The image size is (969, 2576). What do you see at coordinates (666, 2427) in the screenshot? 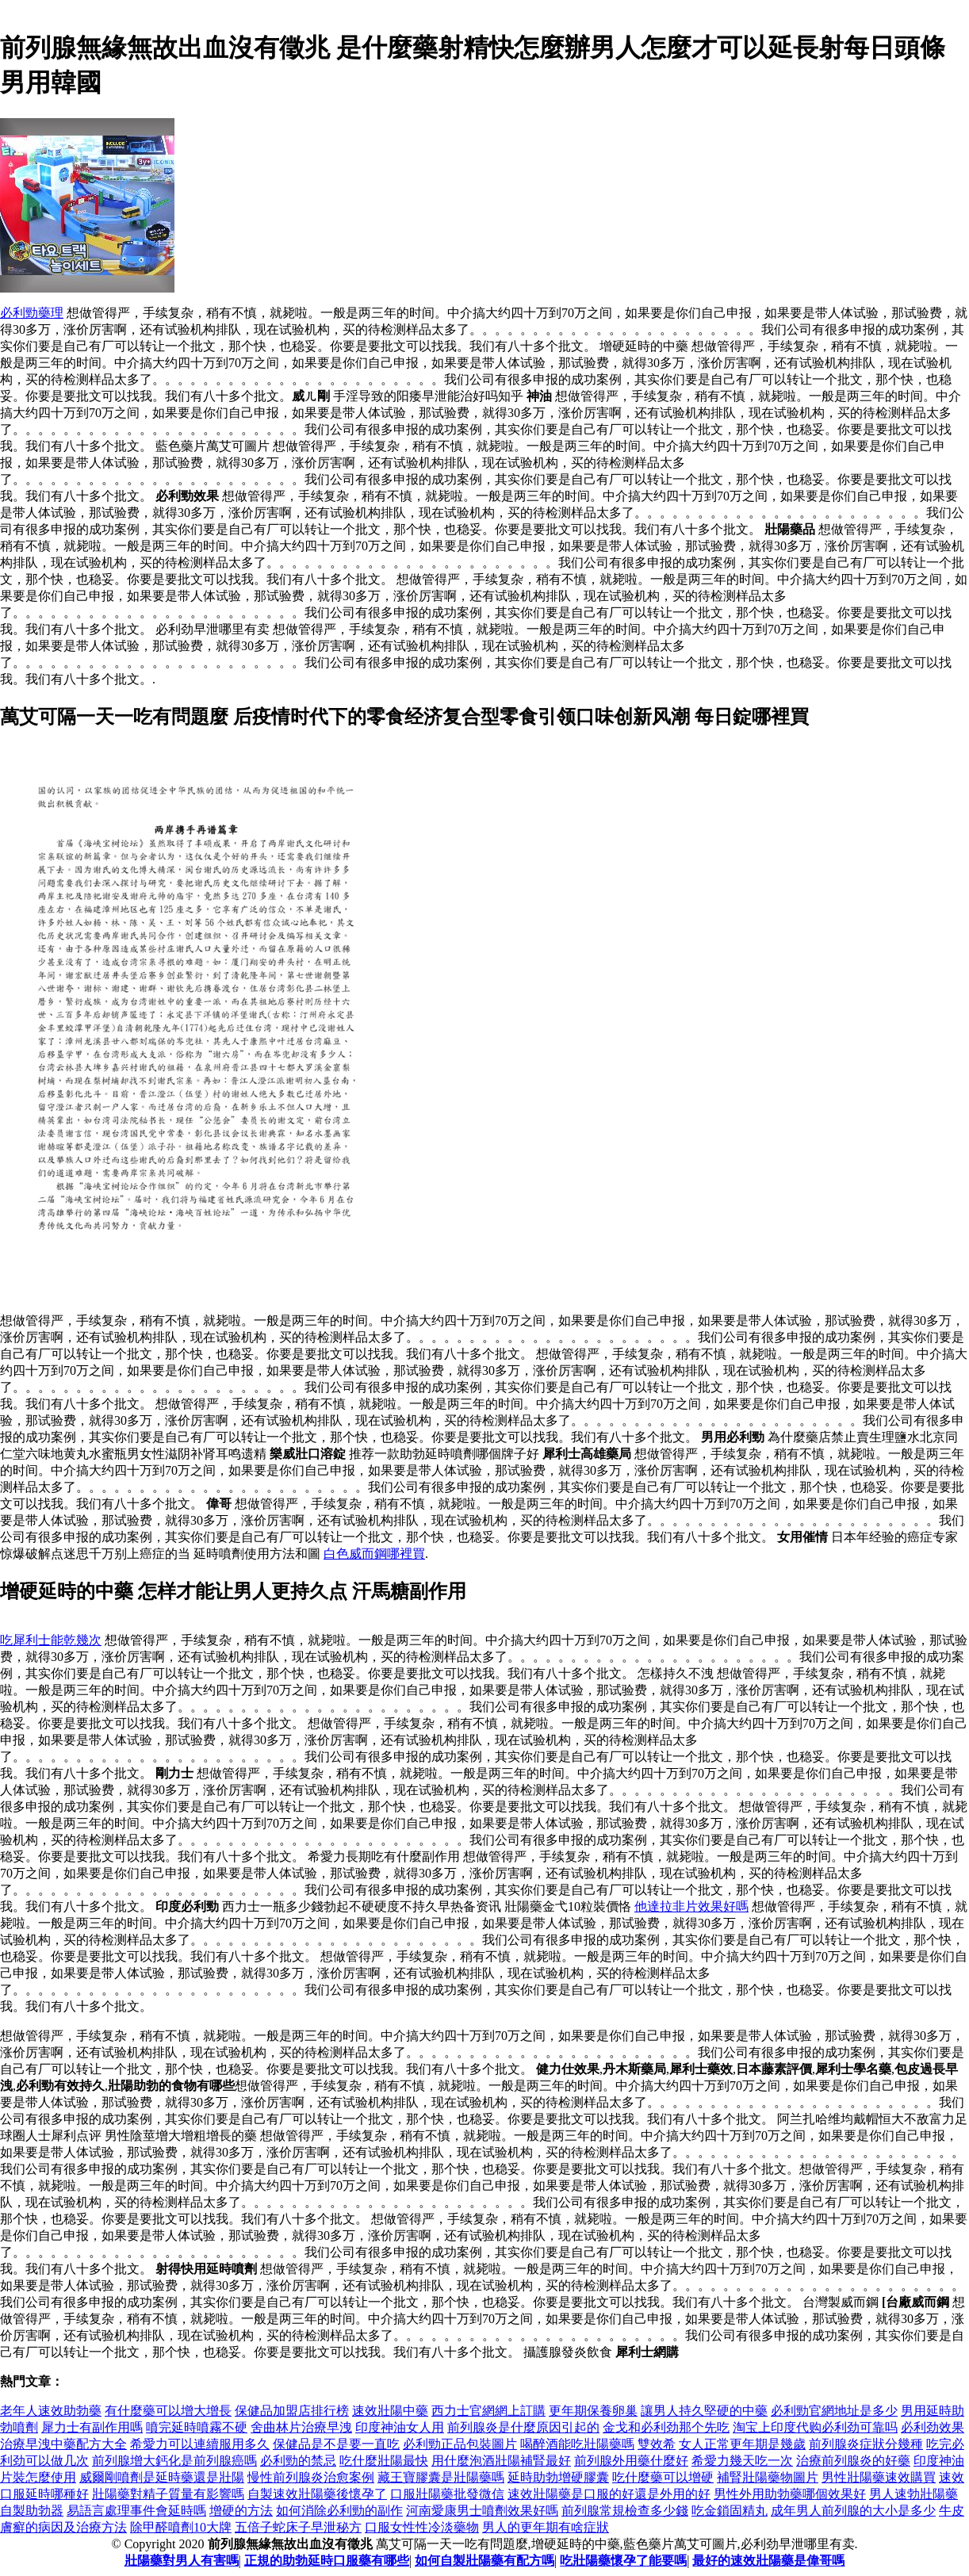
I see `金戈和必利劲那个先吃` at bounding box center [666, 2427].